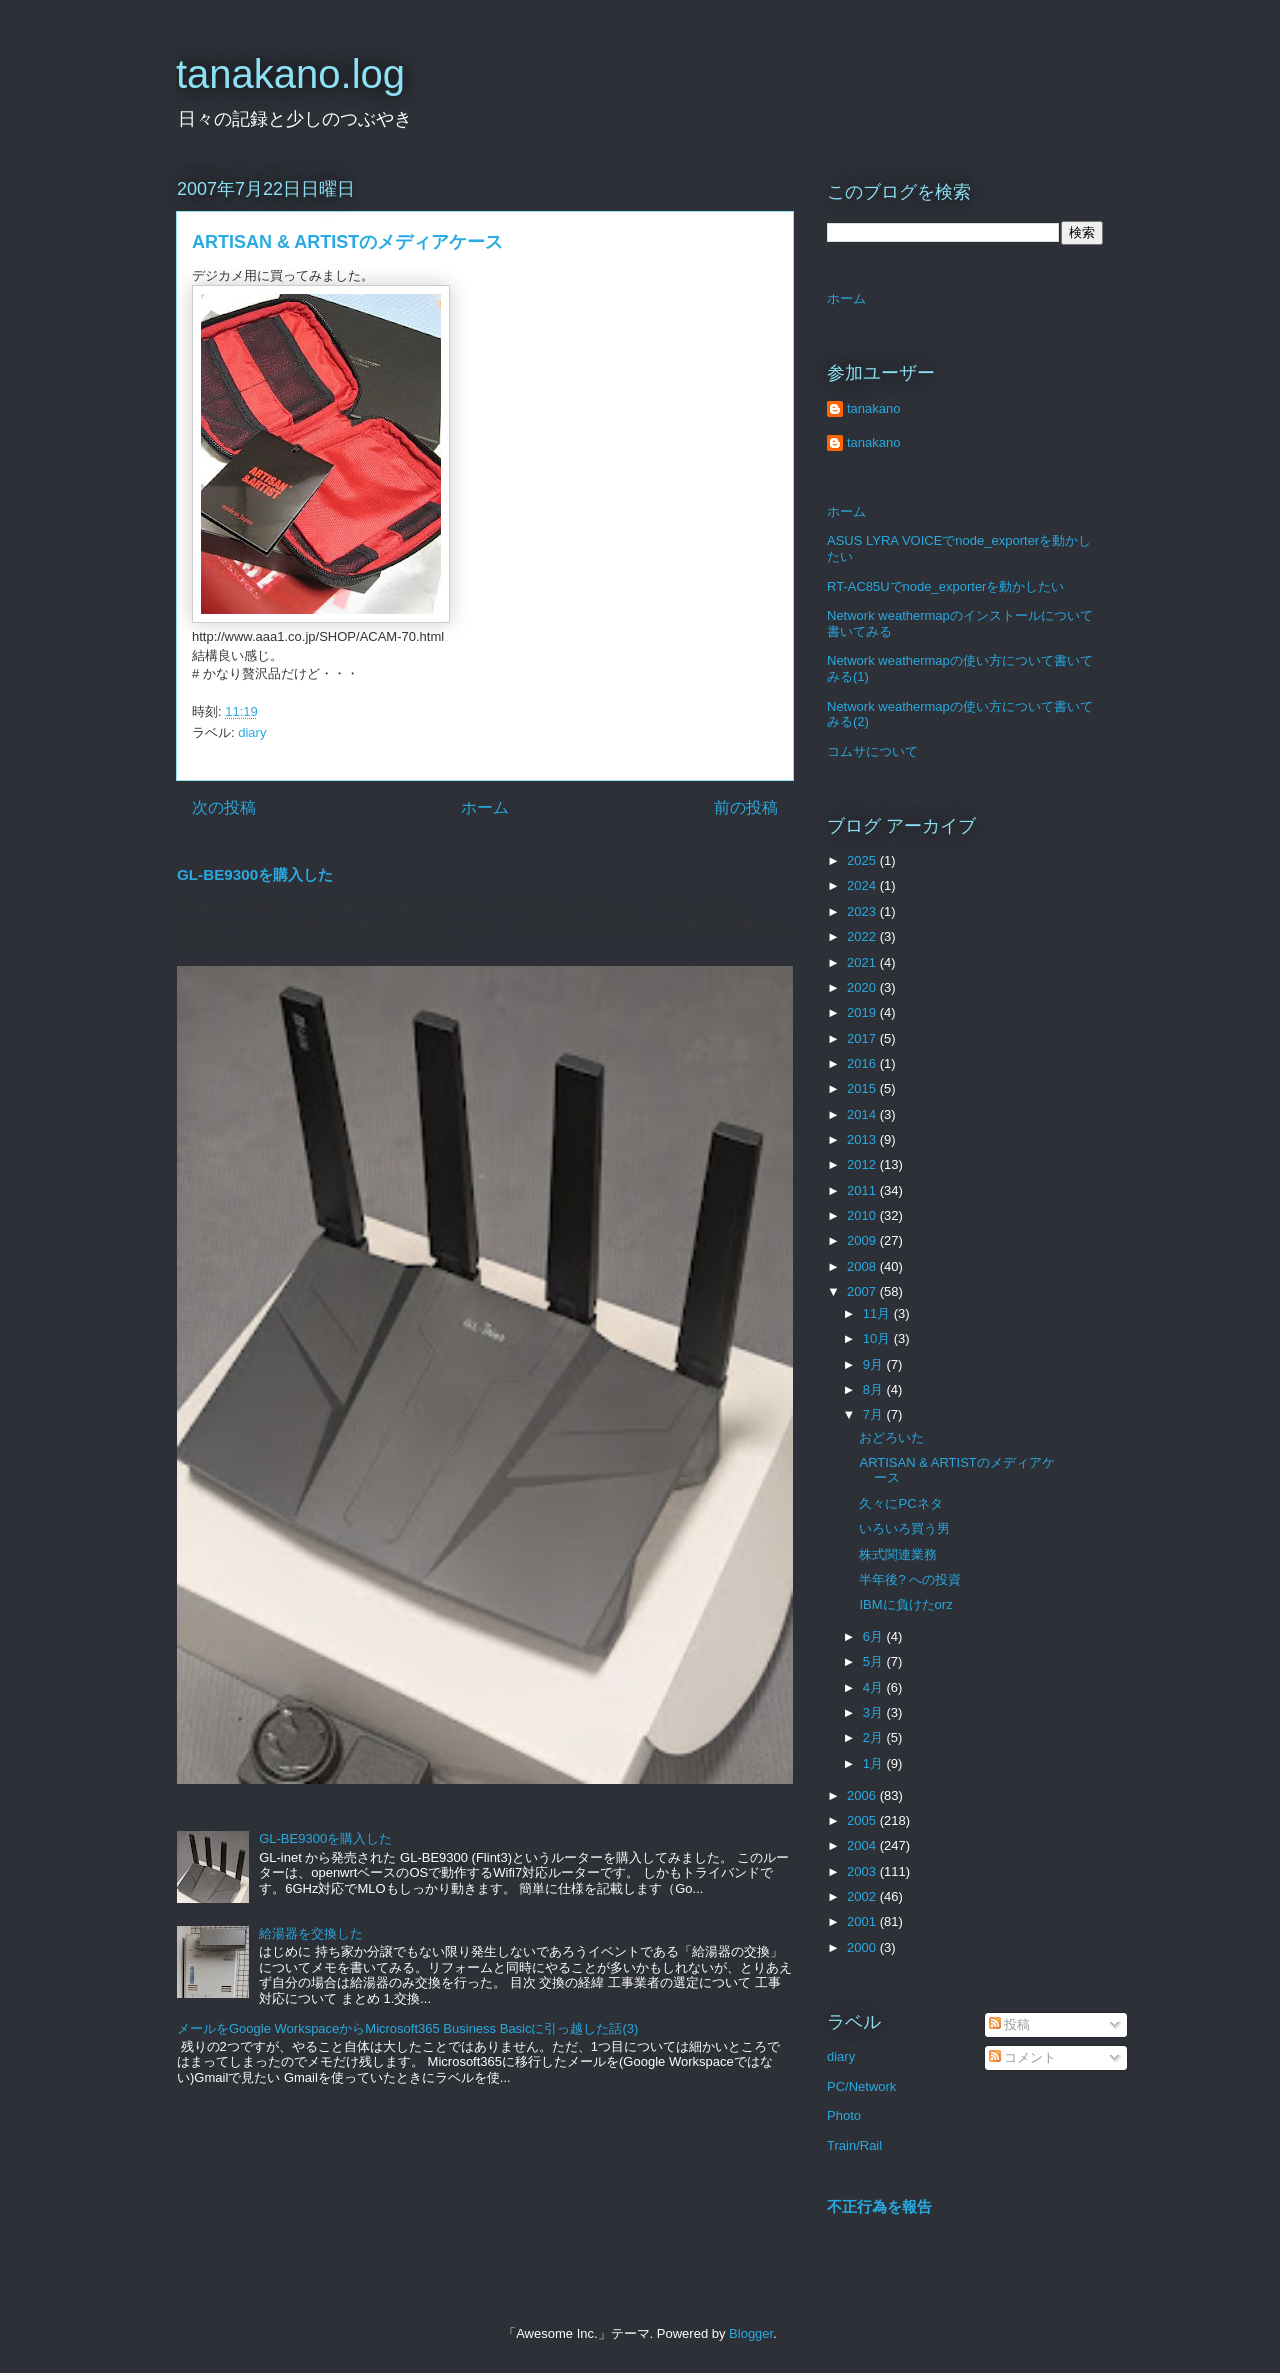  Describe the element at coordinates (863, 1896) in the screenshot. I see `2002` at that location.